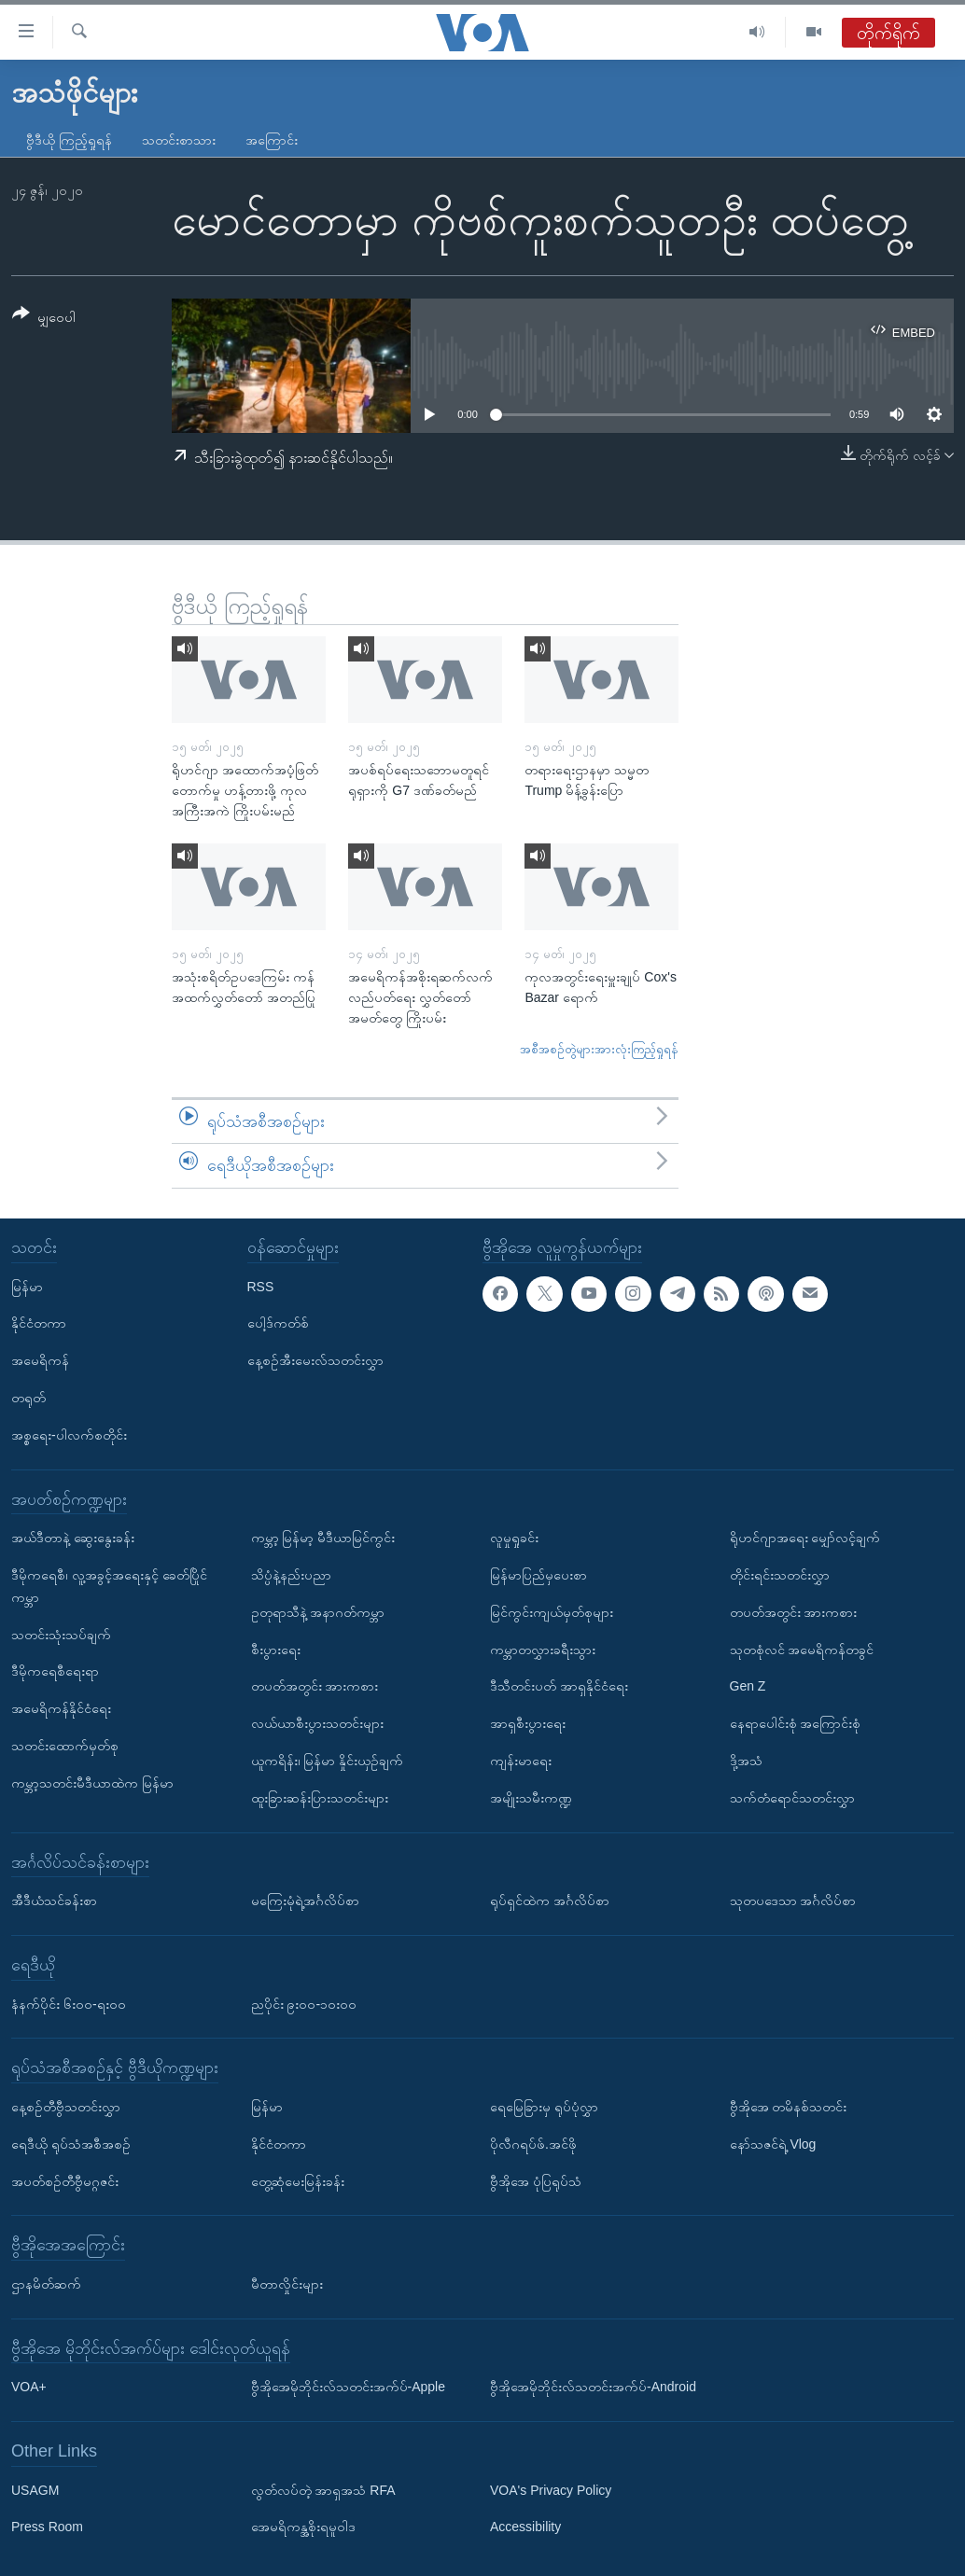 Image resolution: width=965 pixels, height=2576 pixels. I want to click on နံနက်ပိုင်း ၆း၀၀-ရး၀၀, so click(68, 2003).